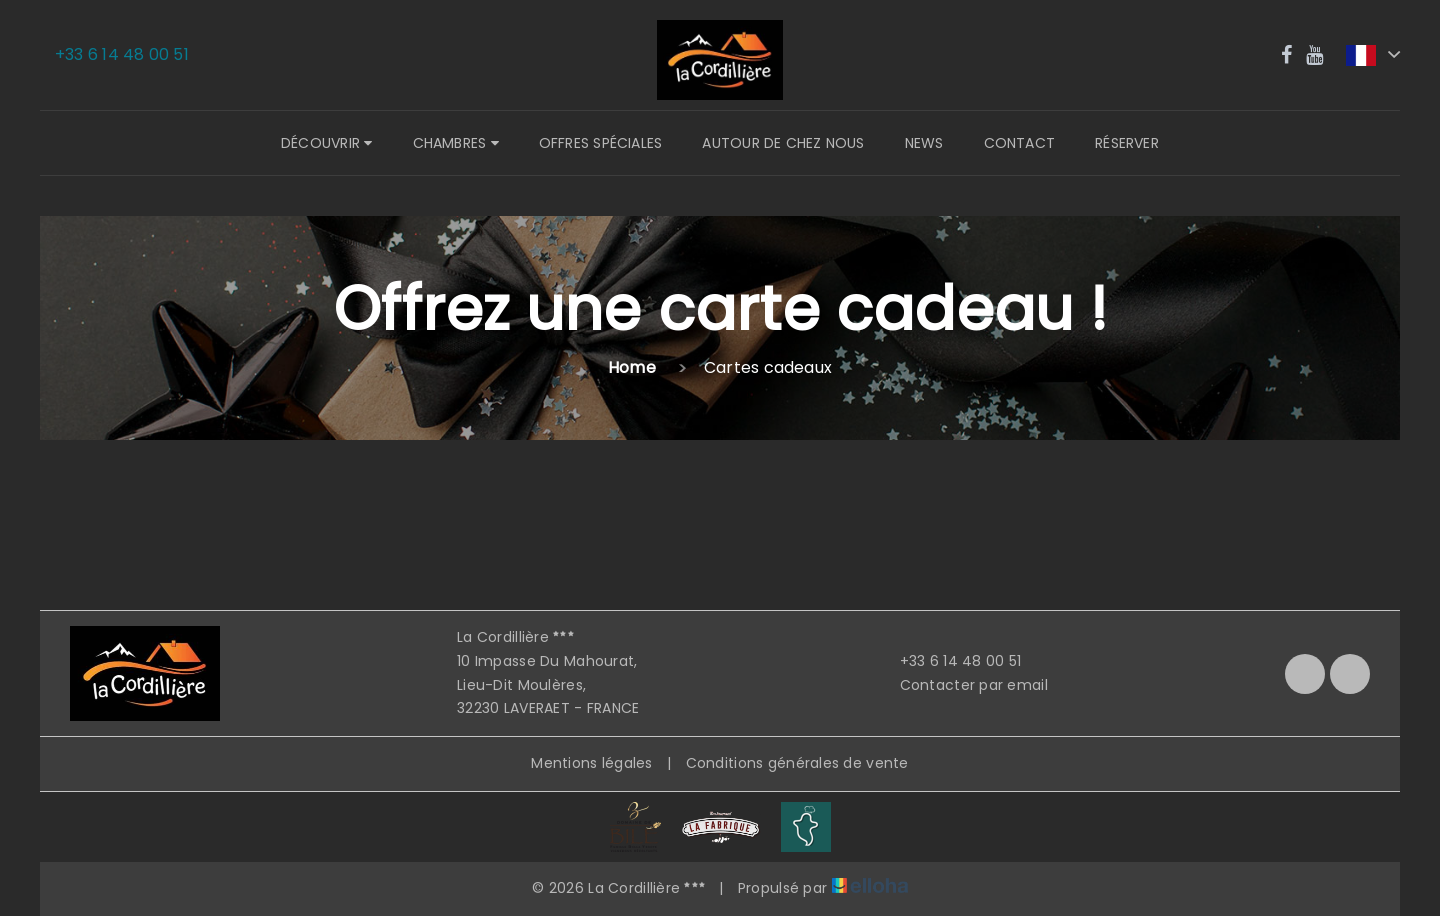 The height and width of the screenshot is (916, 1440). Describe the element at coordinates (797, 763) in the screenshot. I see `Conditions générales de vente` at that location.